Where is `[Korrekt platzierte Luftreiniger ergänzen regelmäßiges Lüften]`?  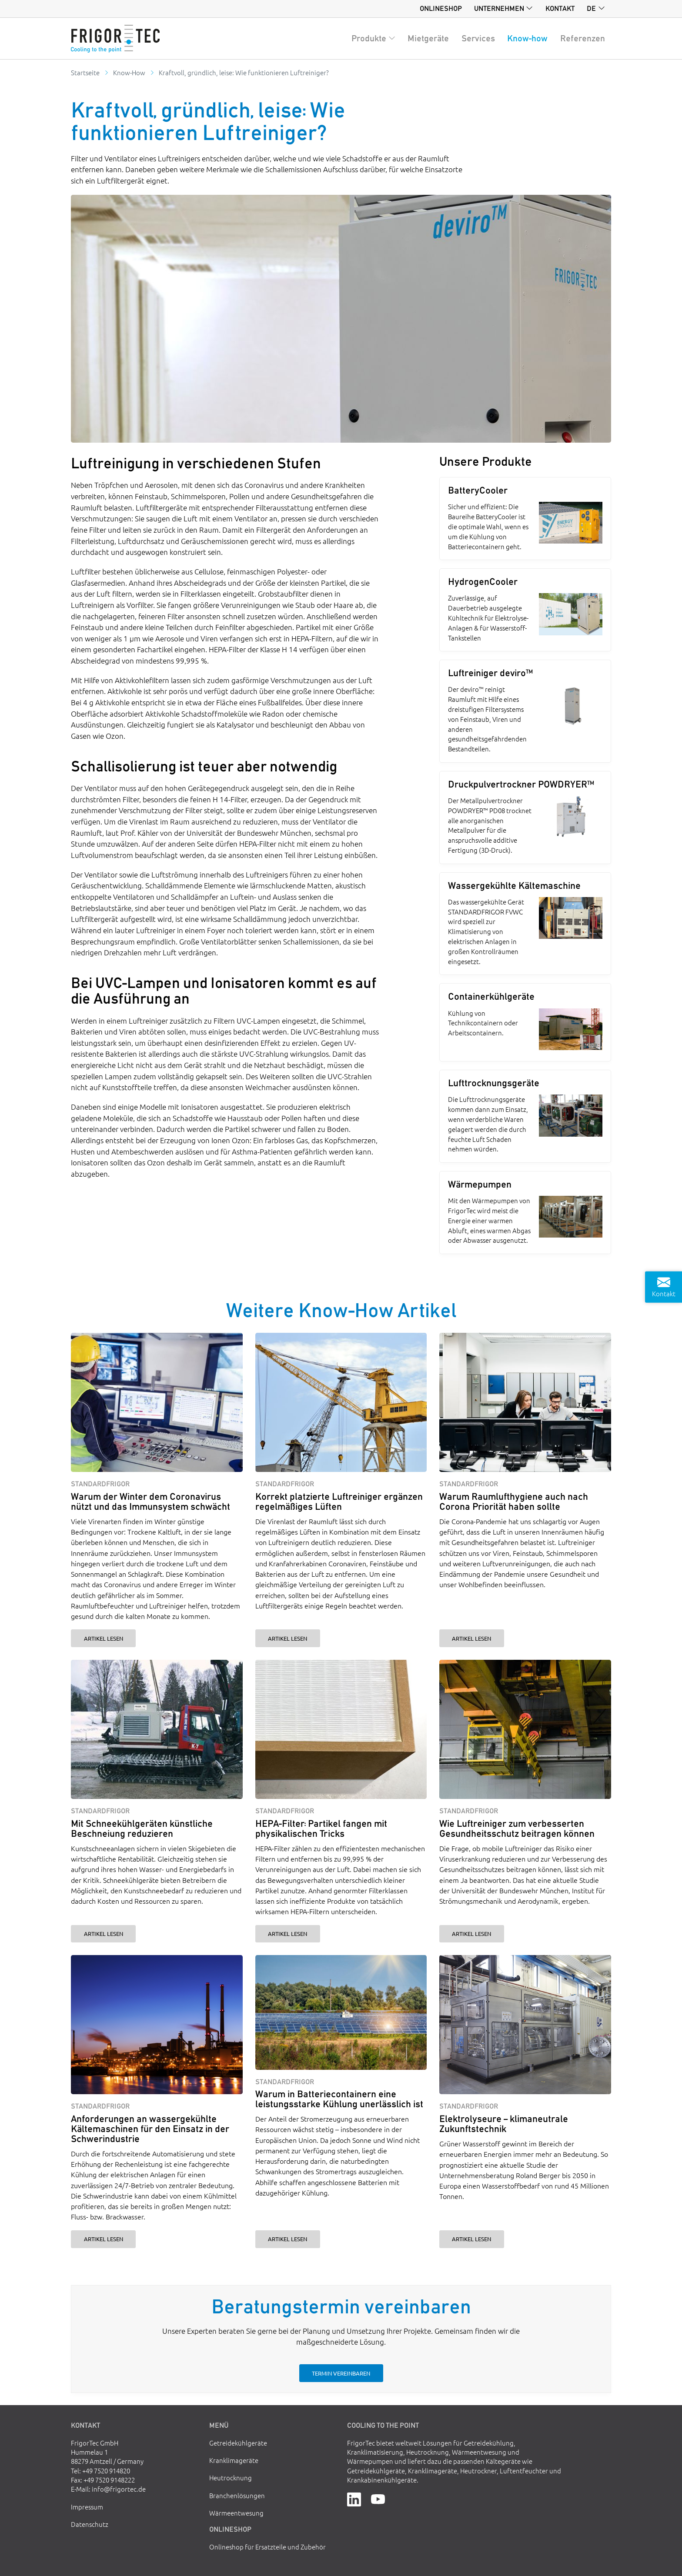 [Korrekt platzierte Luftreiniger ergänzen regelmäßiges Lüften] is located at coordinates (341, 1402).